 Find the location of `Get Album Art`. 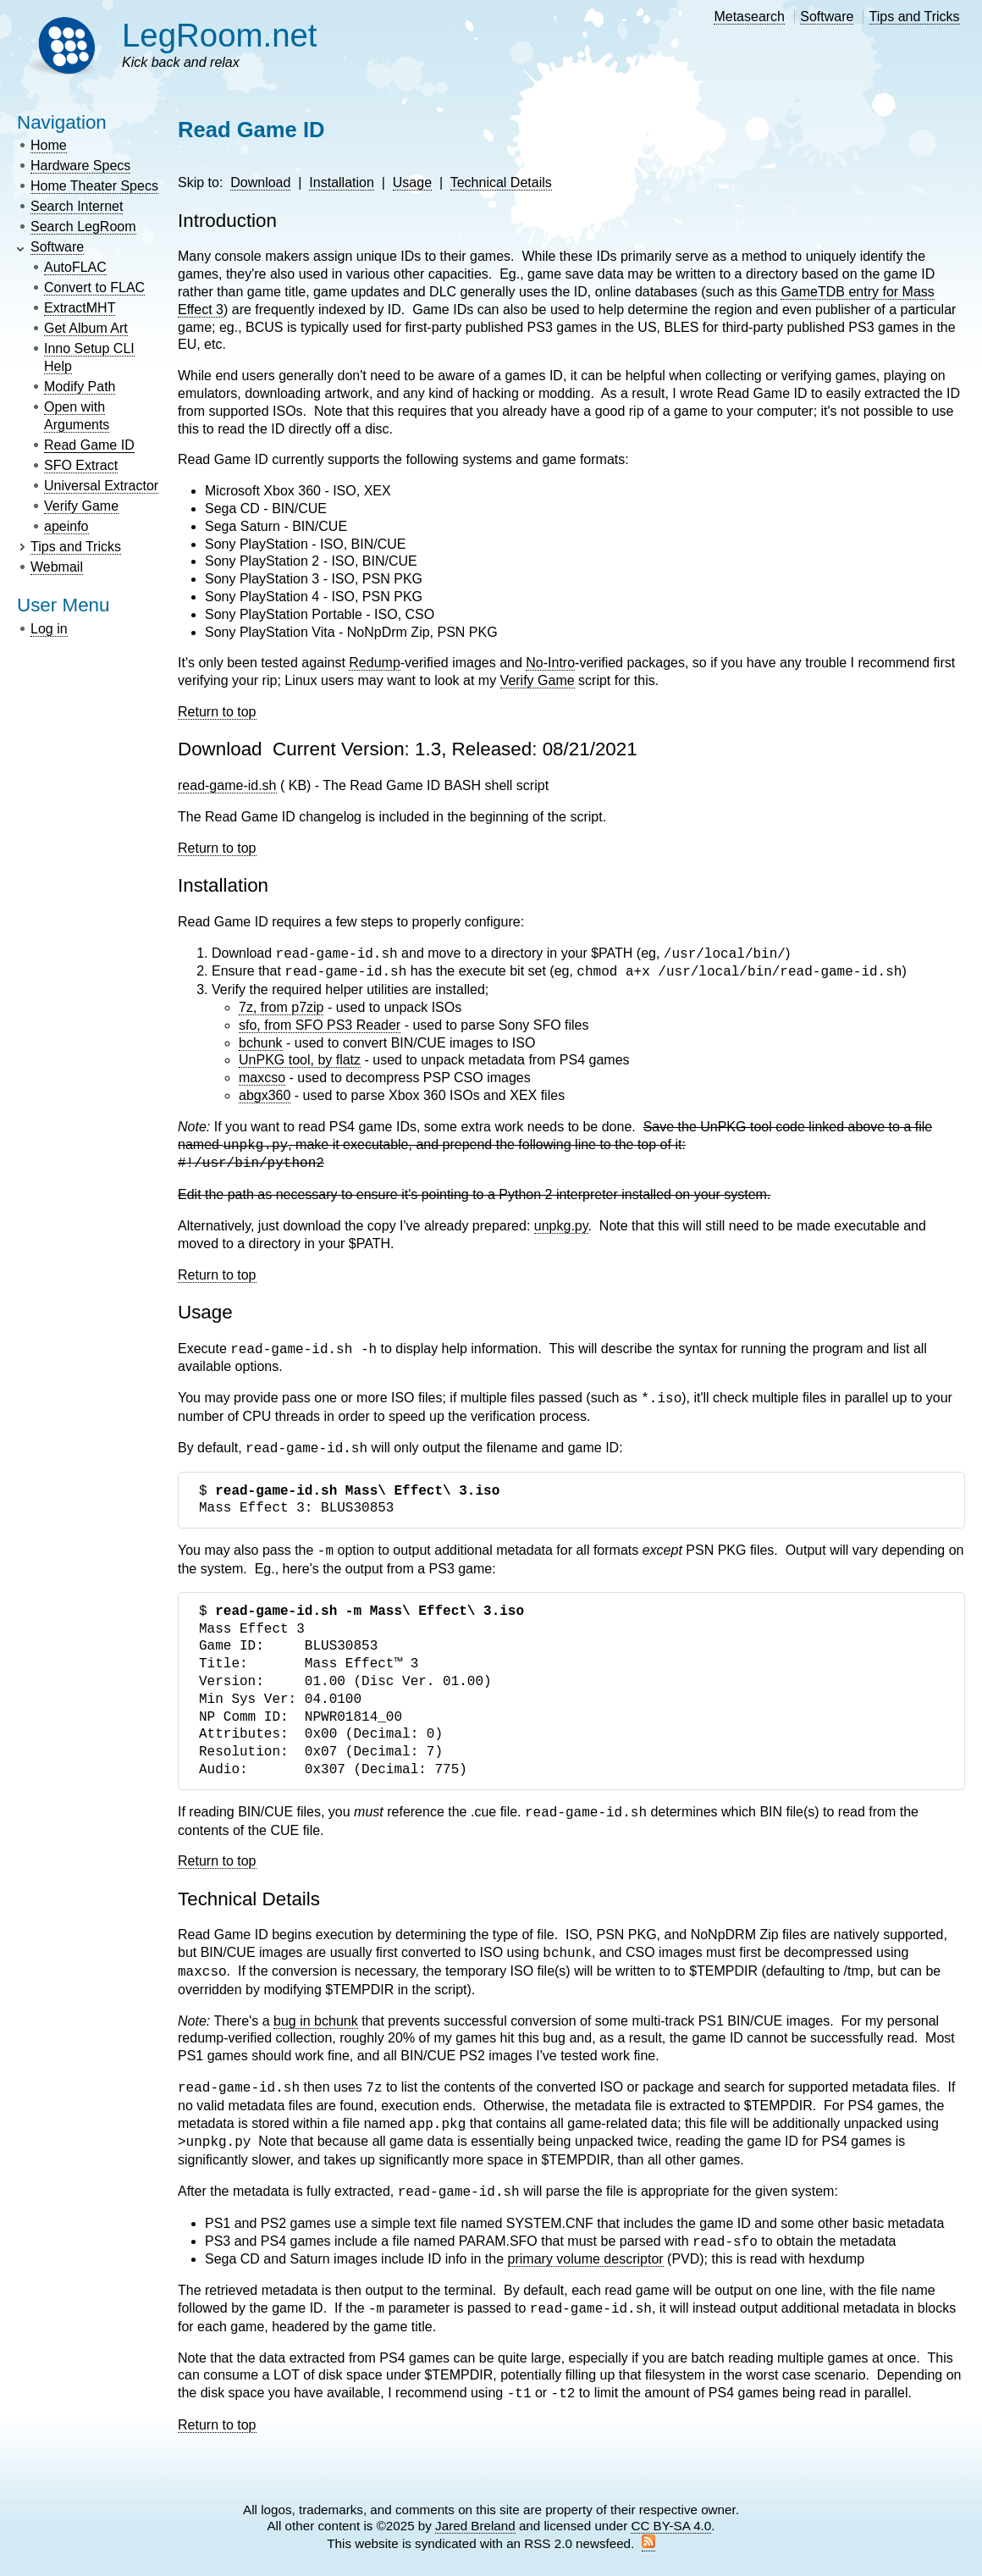

Get Album Art is located at coordinates (86, 328).